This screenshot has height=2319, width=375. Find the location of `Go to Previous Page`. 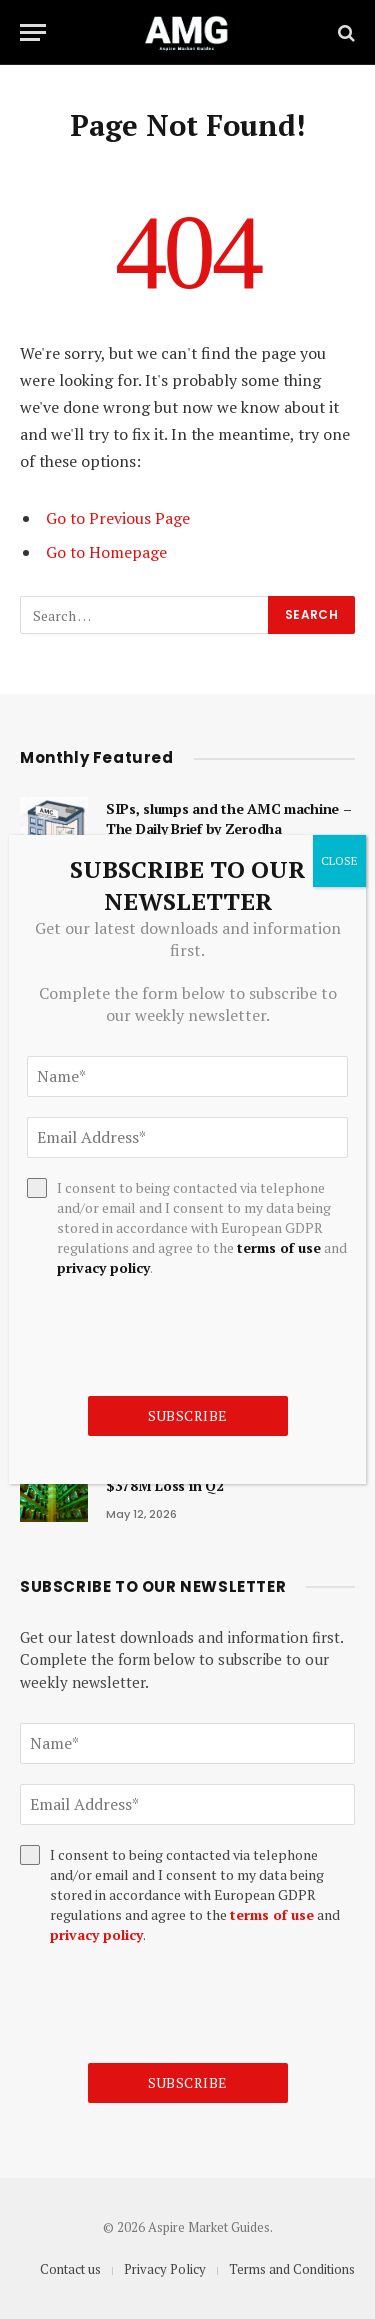

Go to Previous Page is located at coordinates (118, 518).